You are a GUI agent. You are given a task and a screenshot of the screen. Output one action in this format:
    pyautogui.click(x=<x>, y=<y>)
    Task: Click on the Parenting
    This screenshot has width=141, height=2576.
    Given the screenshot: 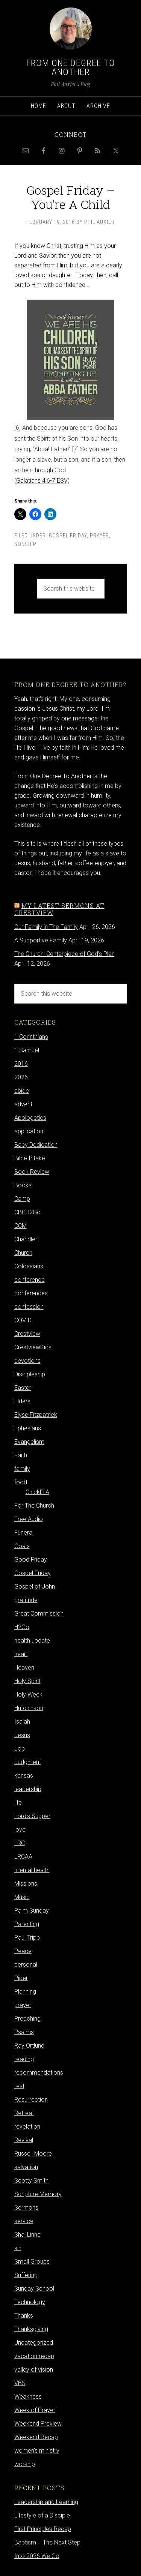 What is the action you would take?
    pyautogui.click(x=26, y=1924)
    